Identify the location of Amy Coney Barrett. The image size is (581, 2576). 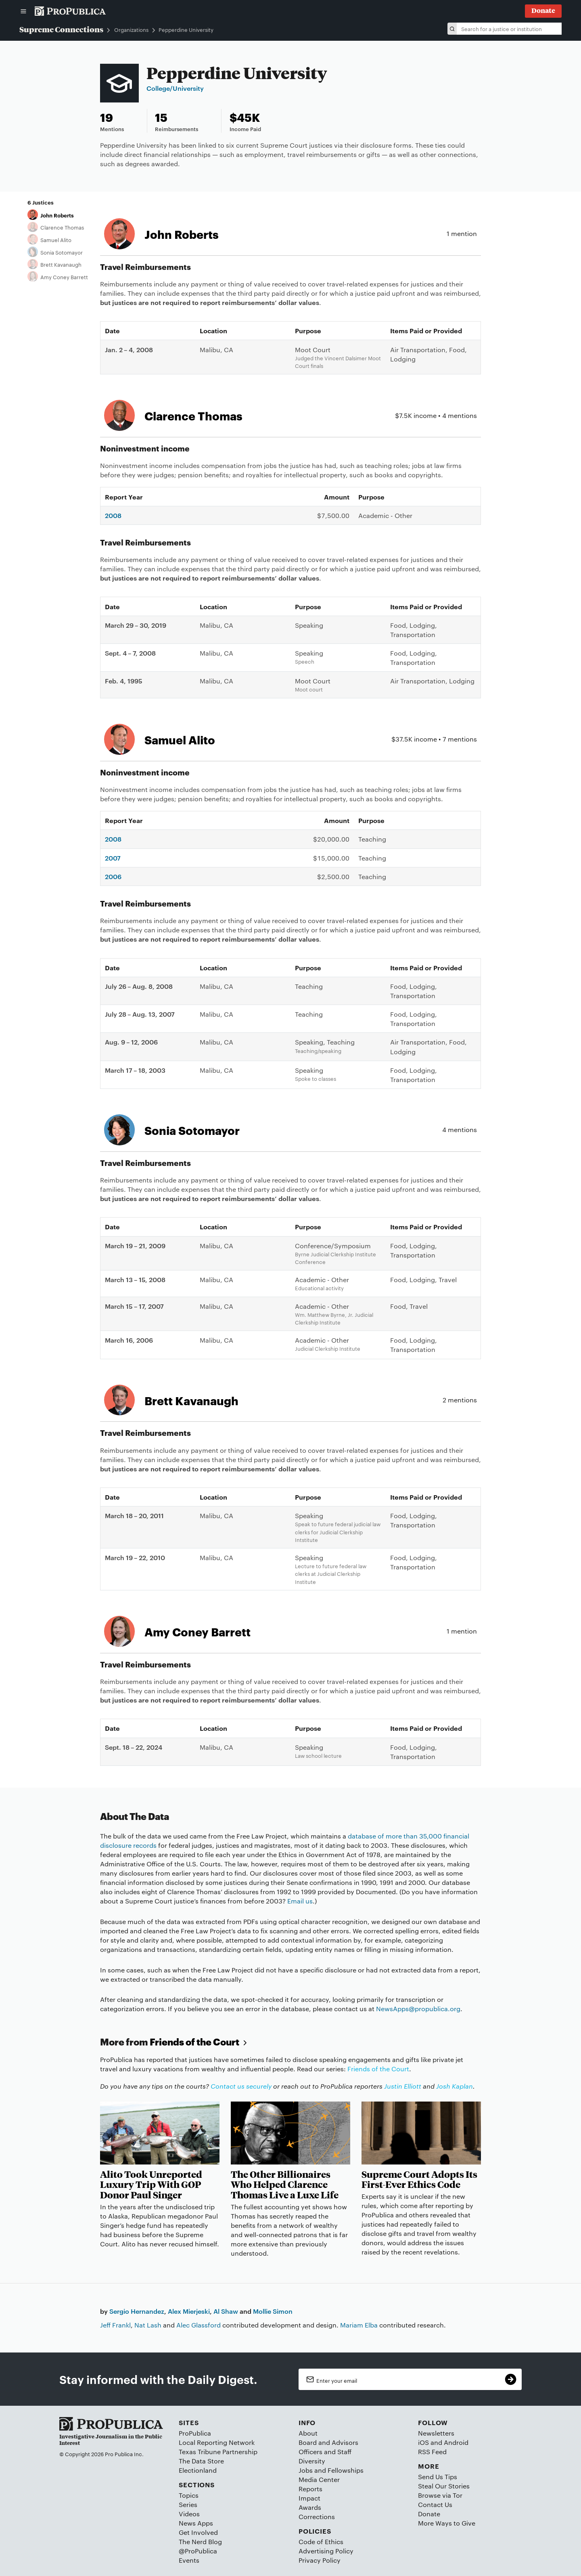
(64, 276).